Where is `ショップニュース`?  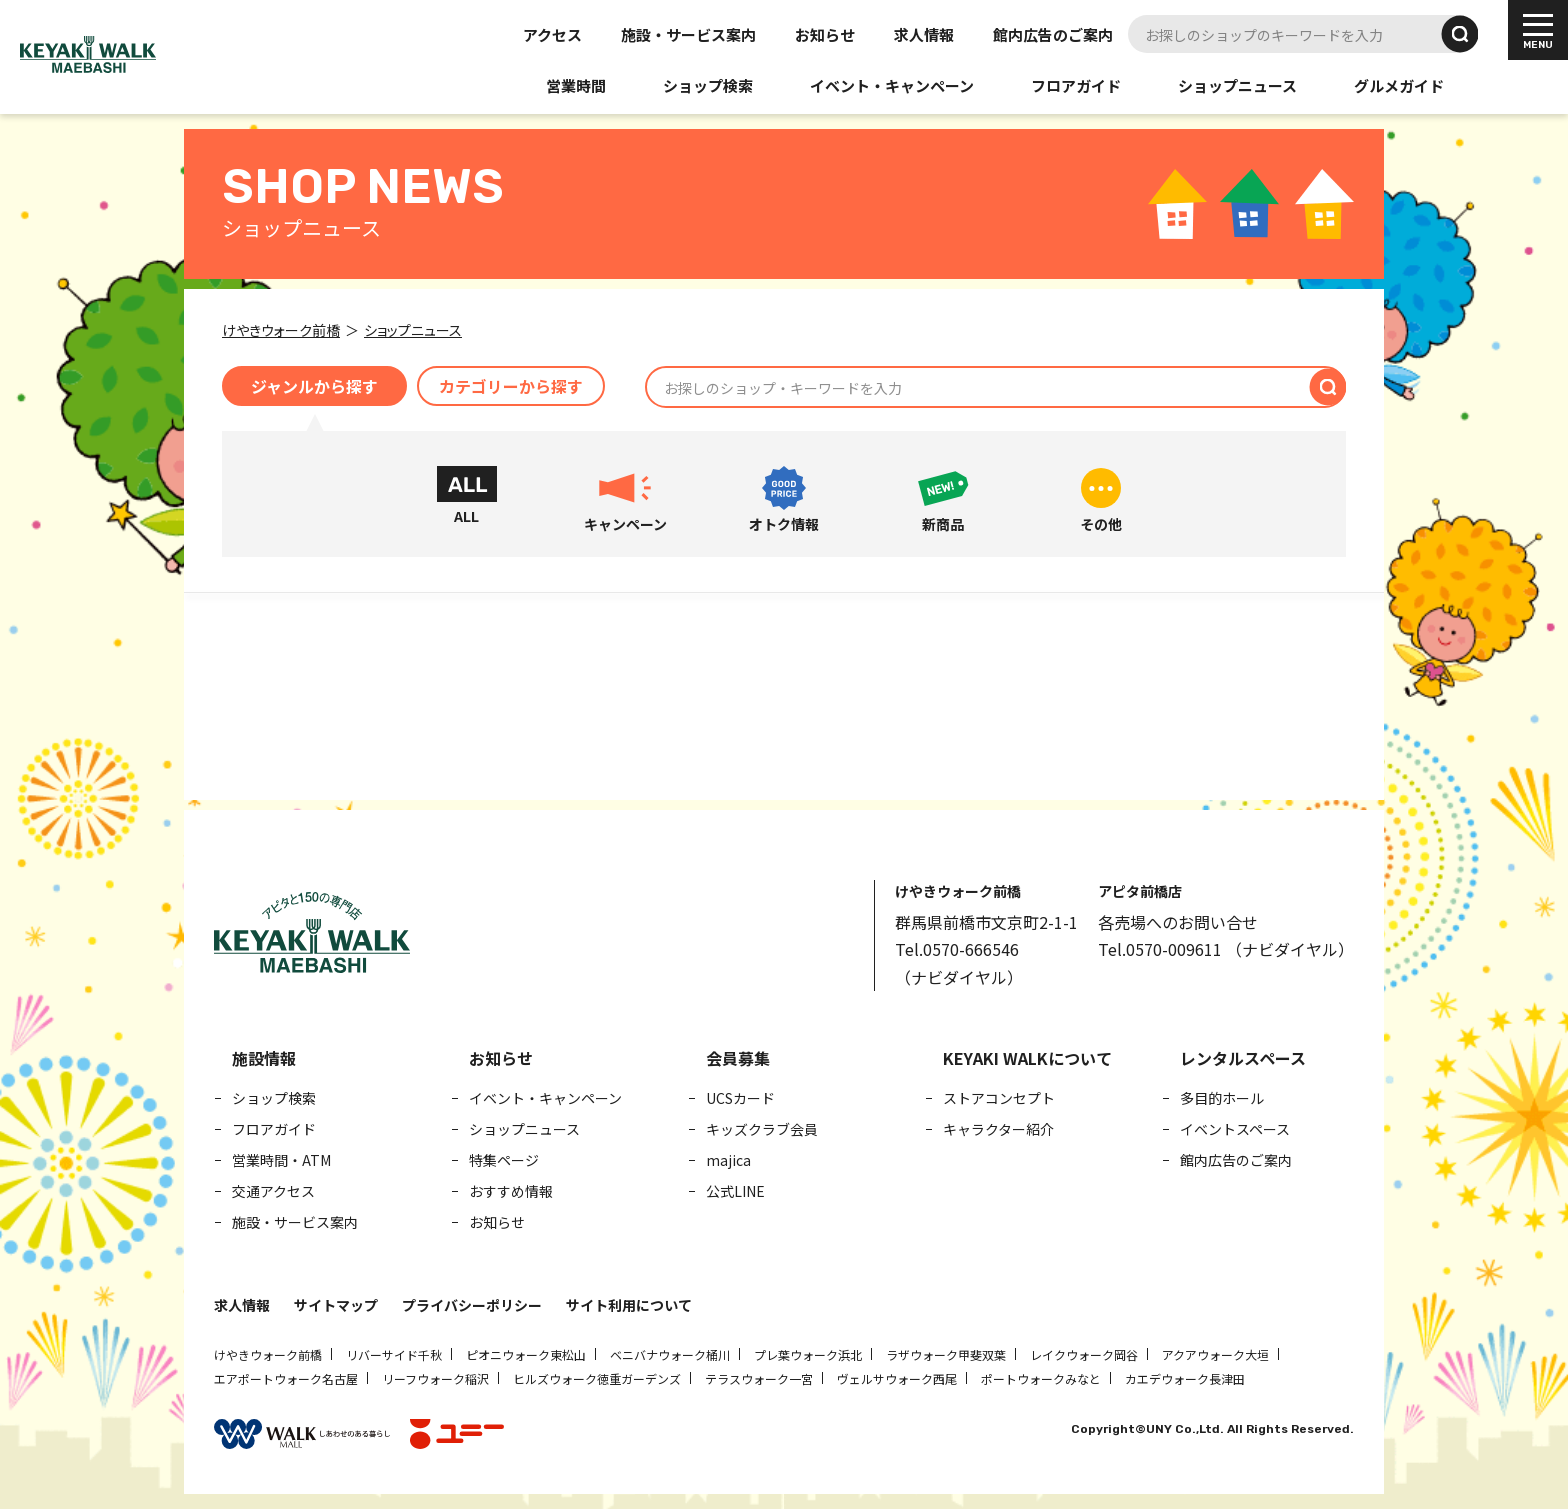 ショップニュース is located at coordinates (1237, 85).